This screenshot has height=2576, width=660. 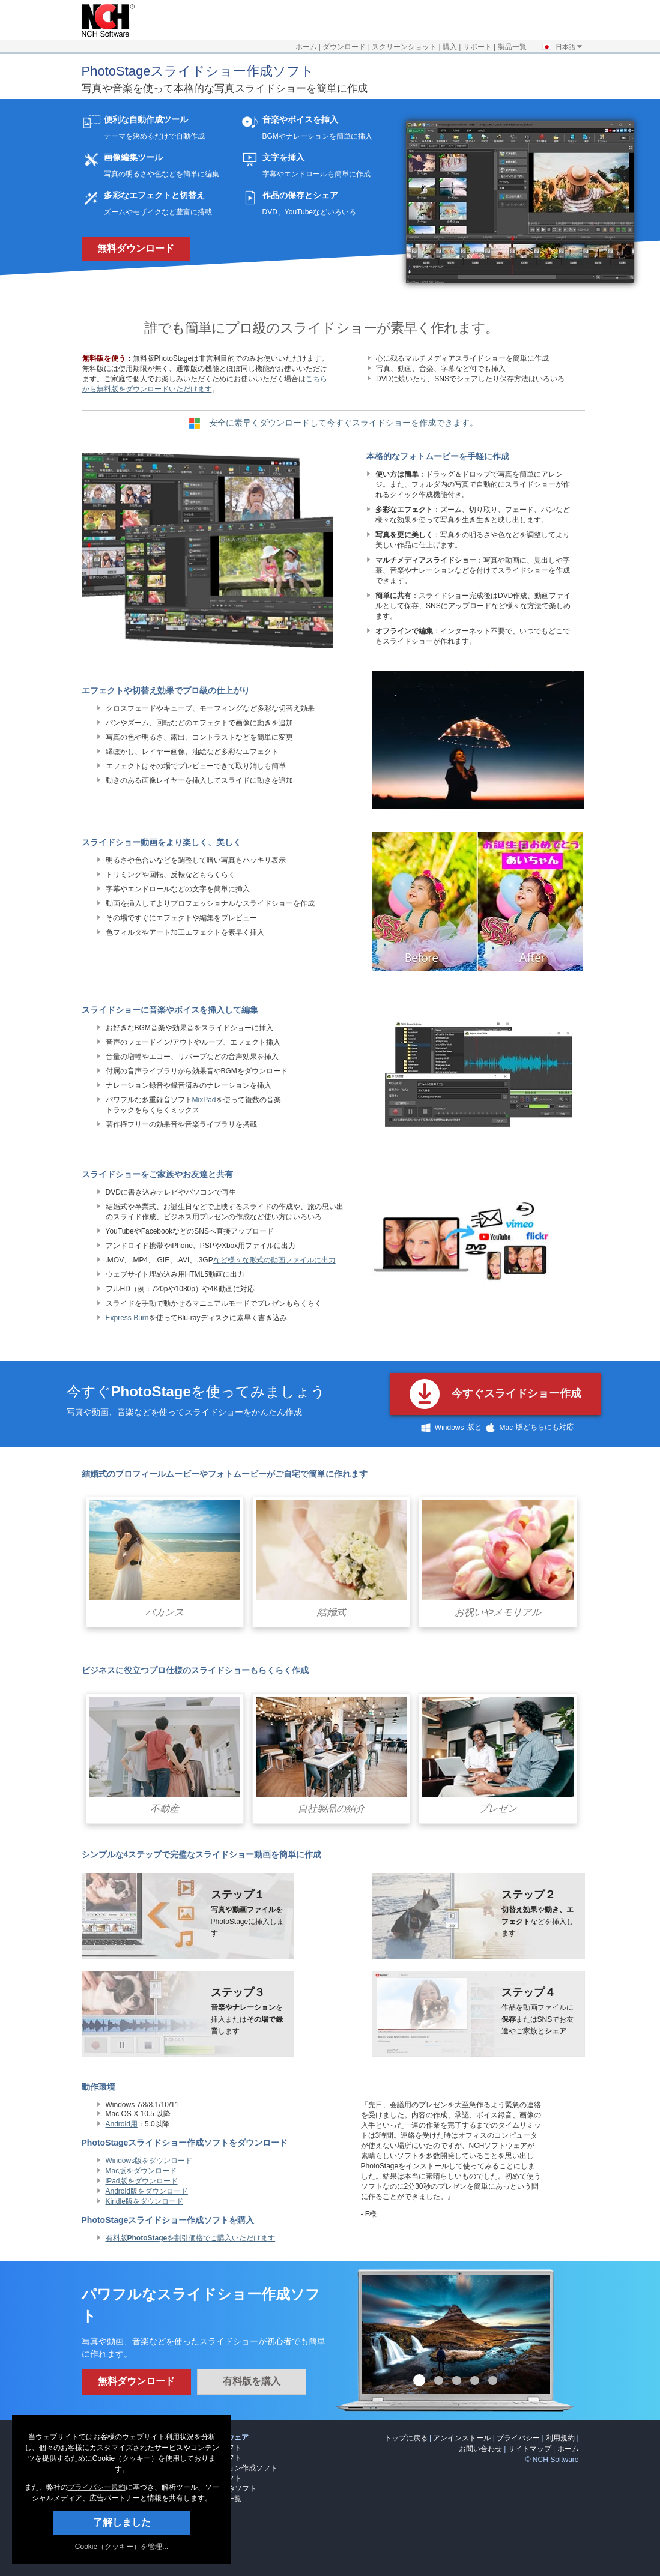 I want to click on 無料ダウンロード, so click(x=135, y=248).